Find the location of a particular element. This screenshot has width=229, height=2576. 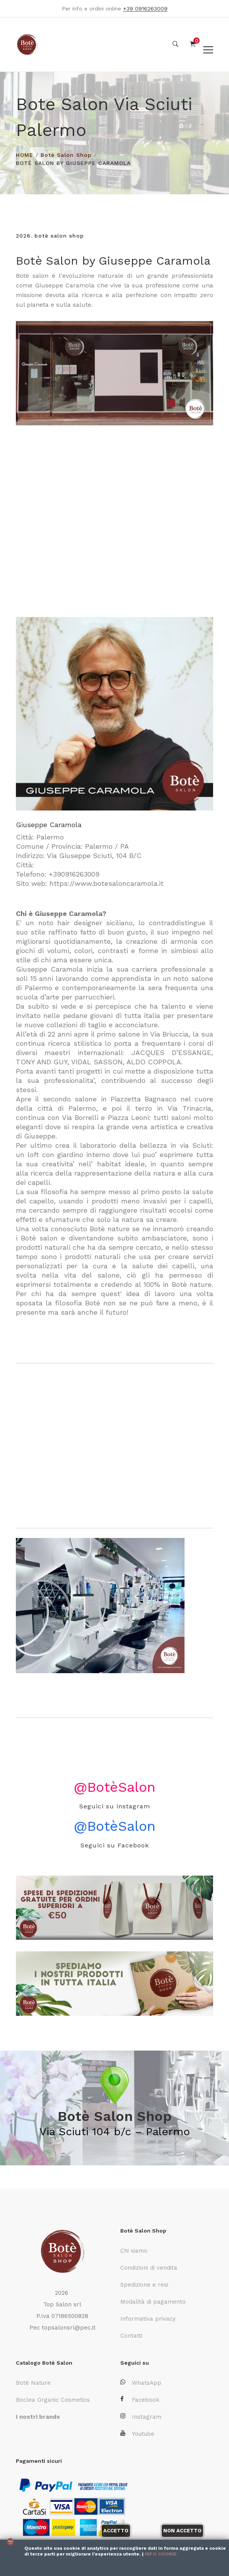

Informativa privacy is located at coordinates (148, 2317).